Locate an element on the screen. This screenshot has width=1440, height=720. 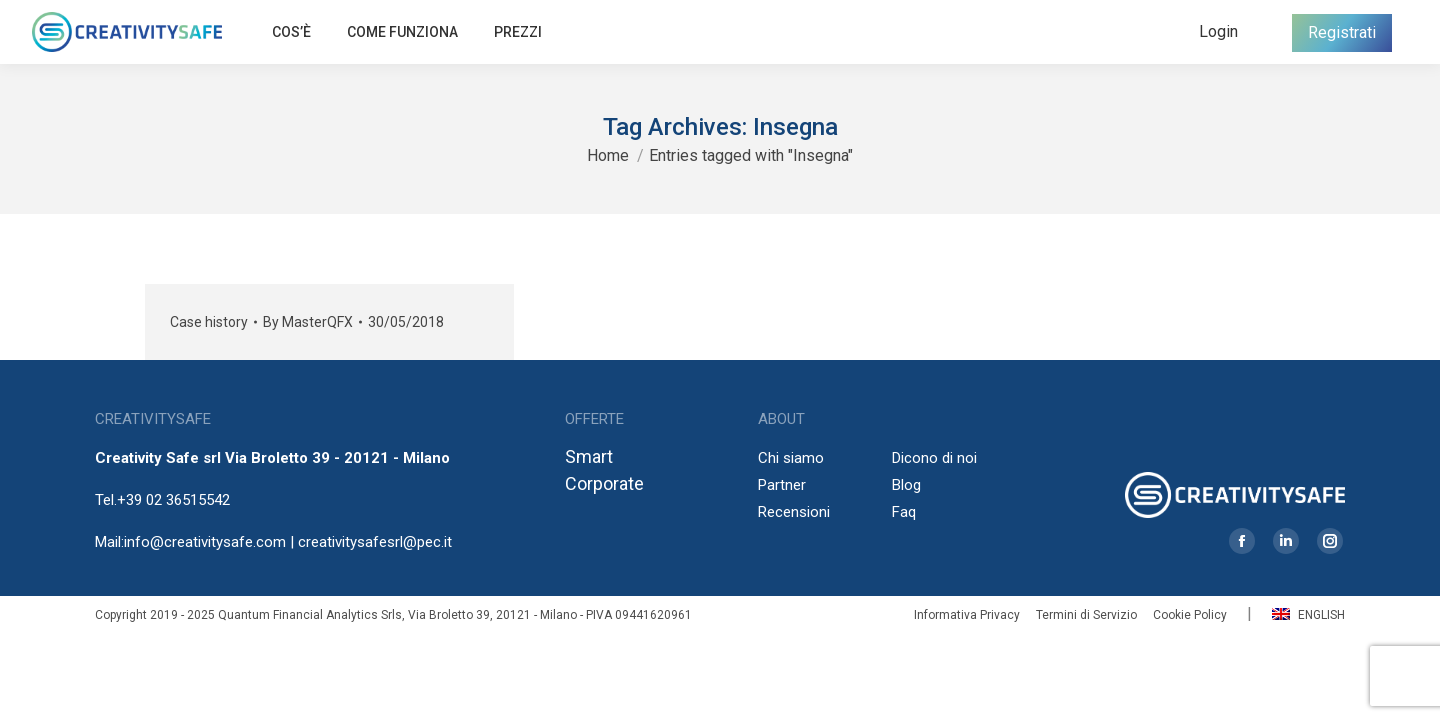
creativitysafesrl@pec.it is located at coordinates (375, 542).